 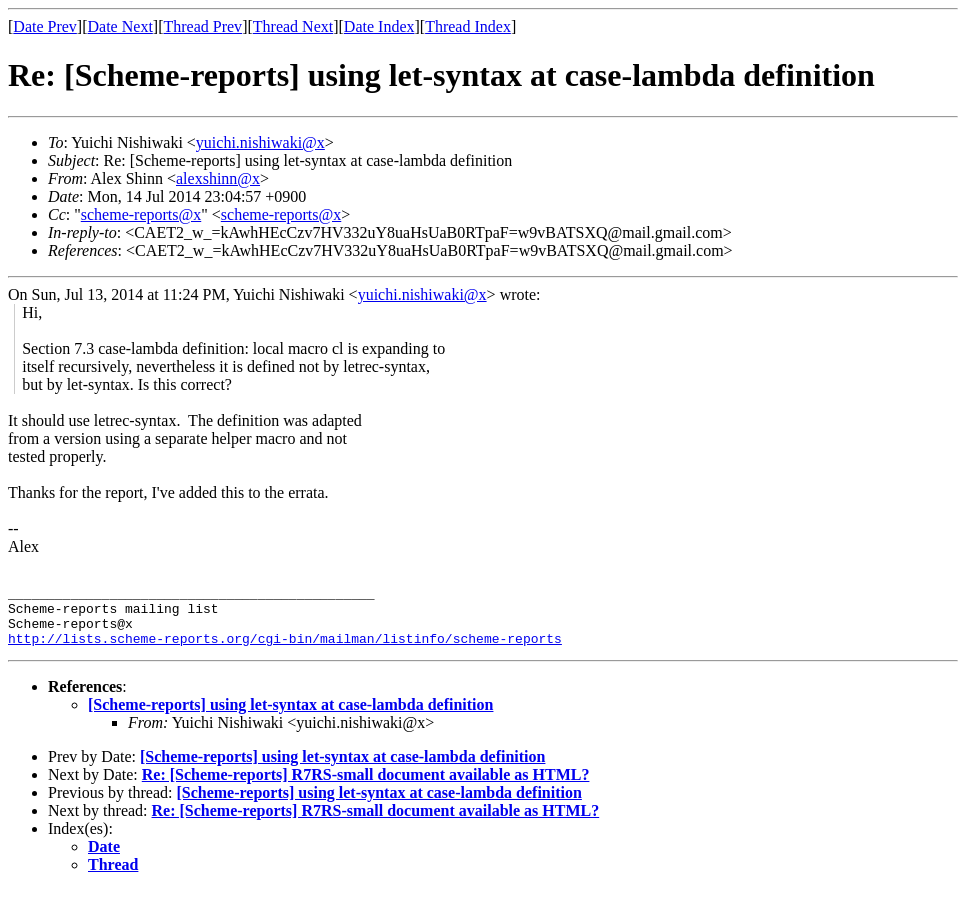 I want to click on Thread Next, so click(x=293, y=26).